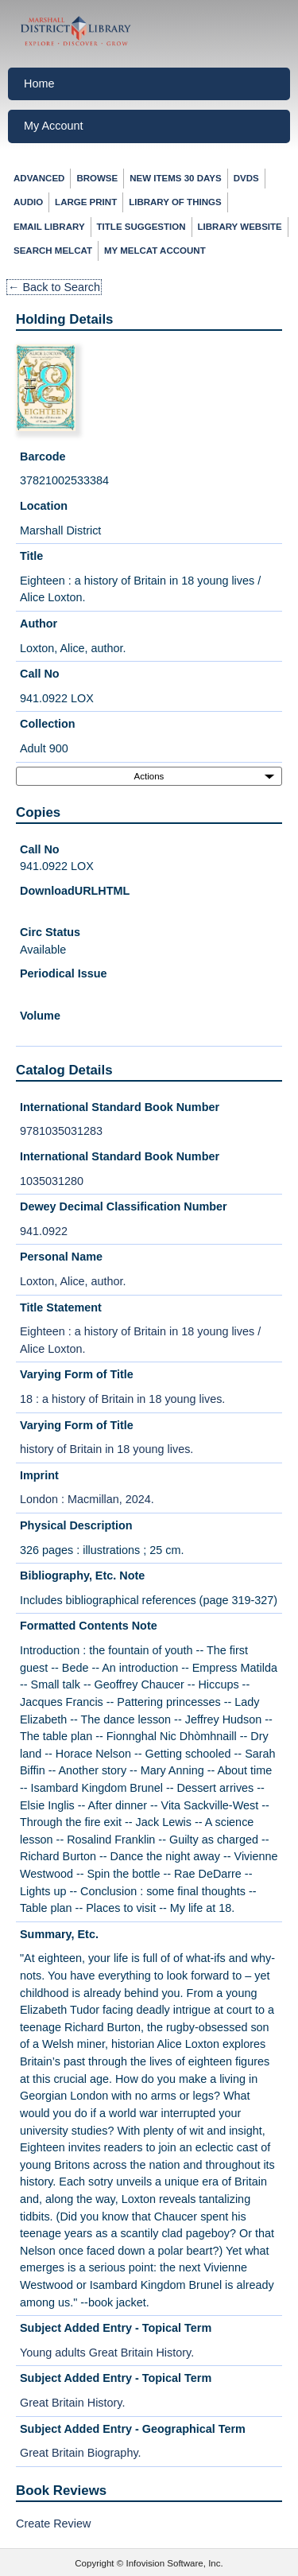  I want to click on Email Library, so click(49, 226).